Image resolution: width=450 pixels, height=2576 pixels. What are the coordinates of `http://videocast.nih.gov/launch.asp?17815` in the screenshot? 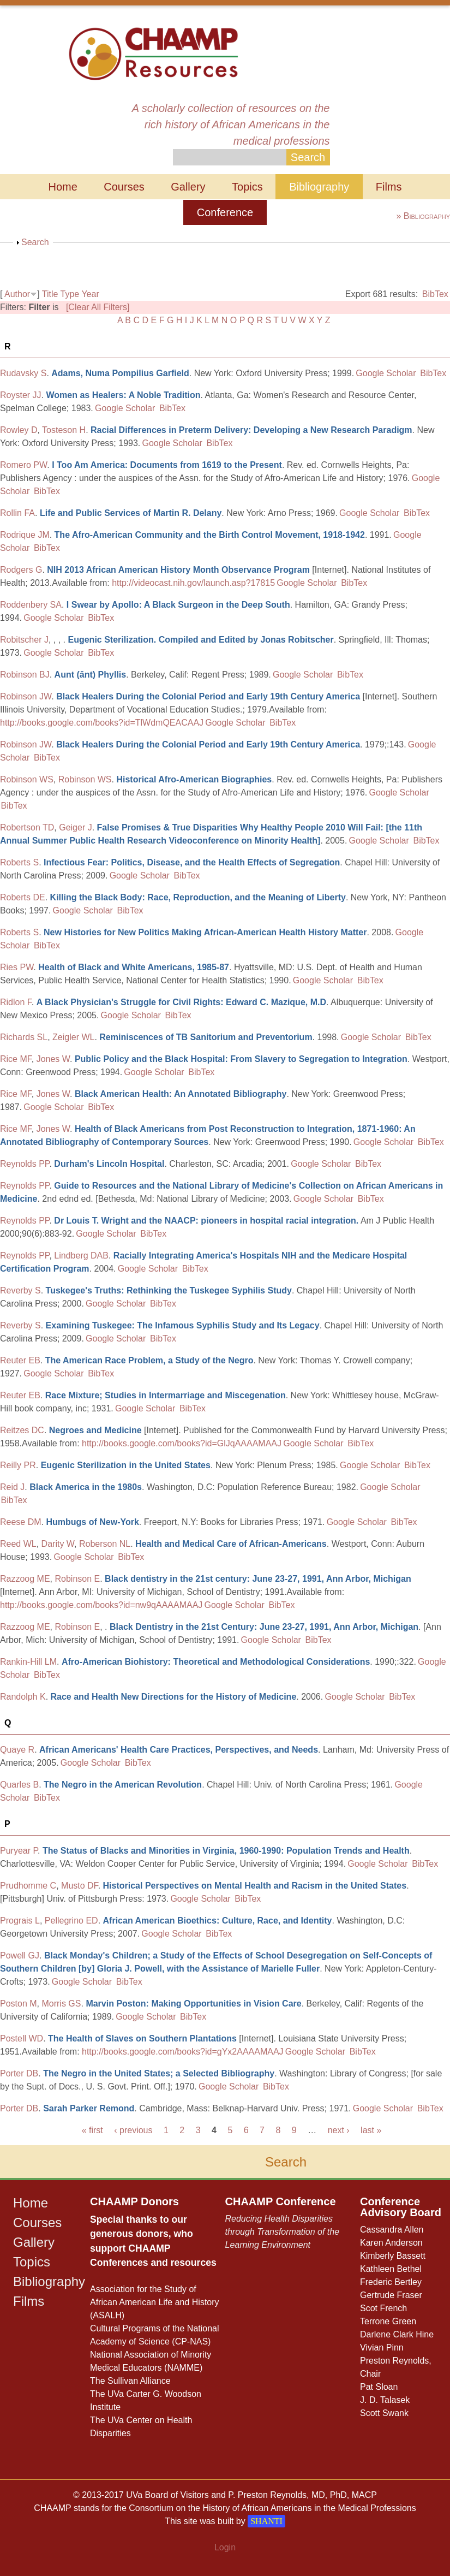 It's located at (193, 582).